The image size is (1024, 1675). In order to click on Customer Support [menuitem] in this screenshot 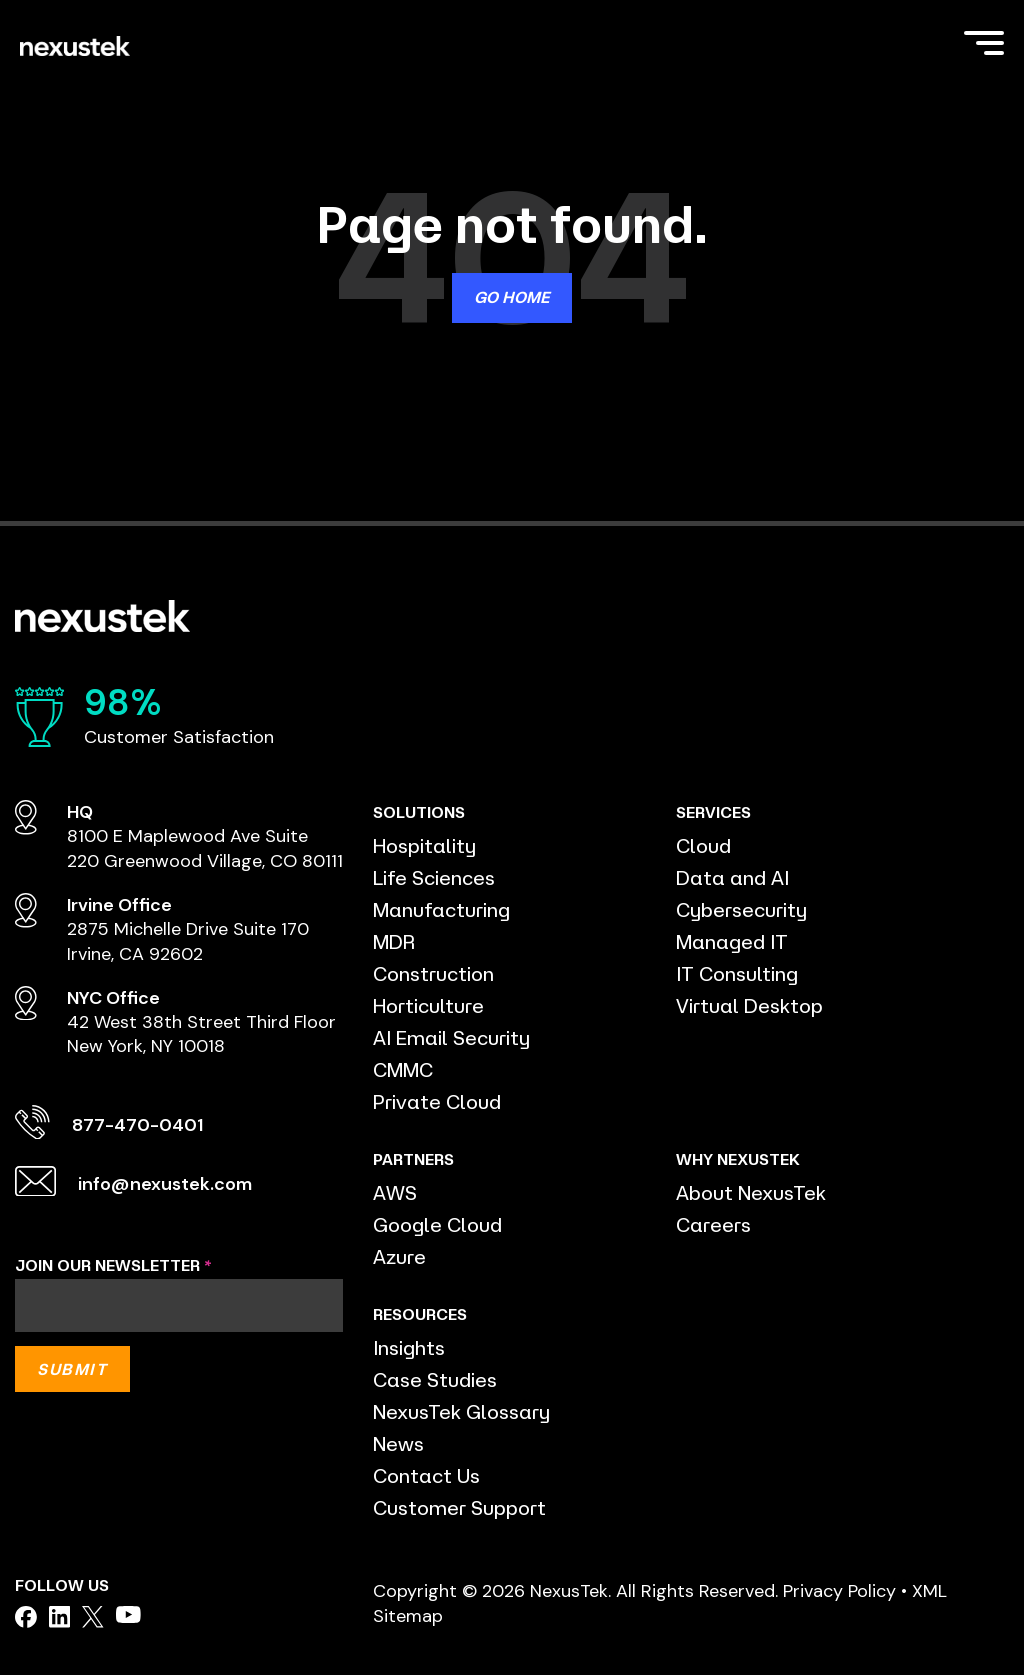, I will do `click(459, 1507)`.